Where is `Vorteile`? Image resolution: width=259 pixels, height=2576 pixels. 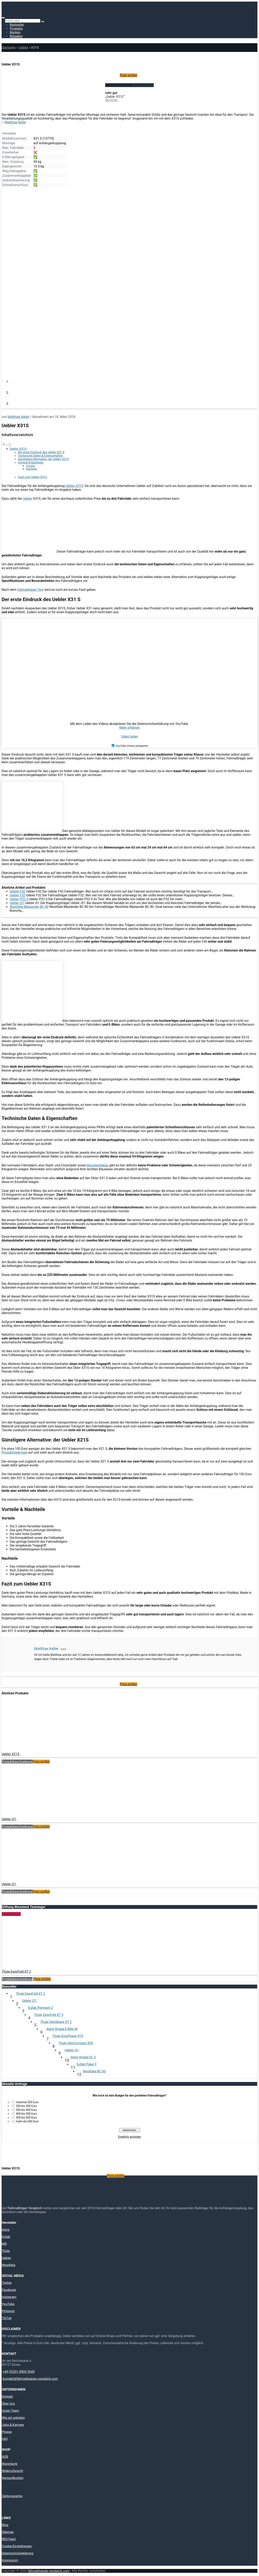 Vorteile is located at coordinates (30, 465).